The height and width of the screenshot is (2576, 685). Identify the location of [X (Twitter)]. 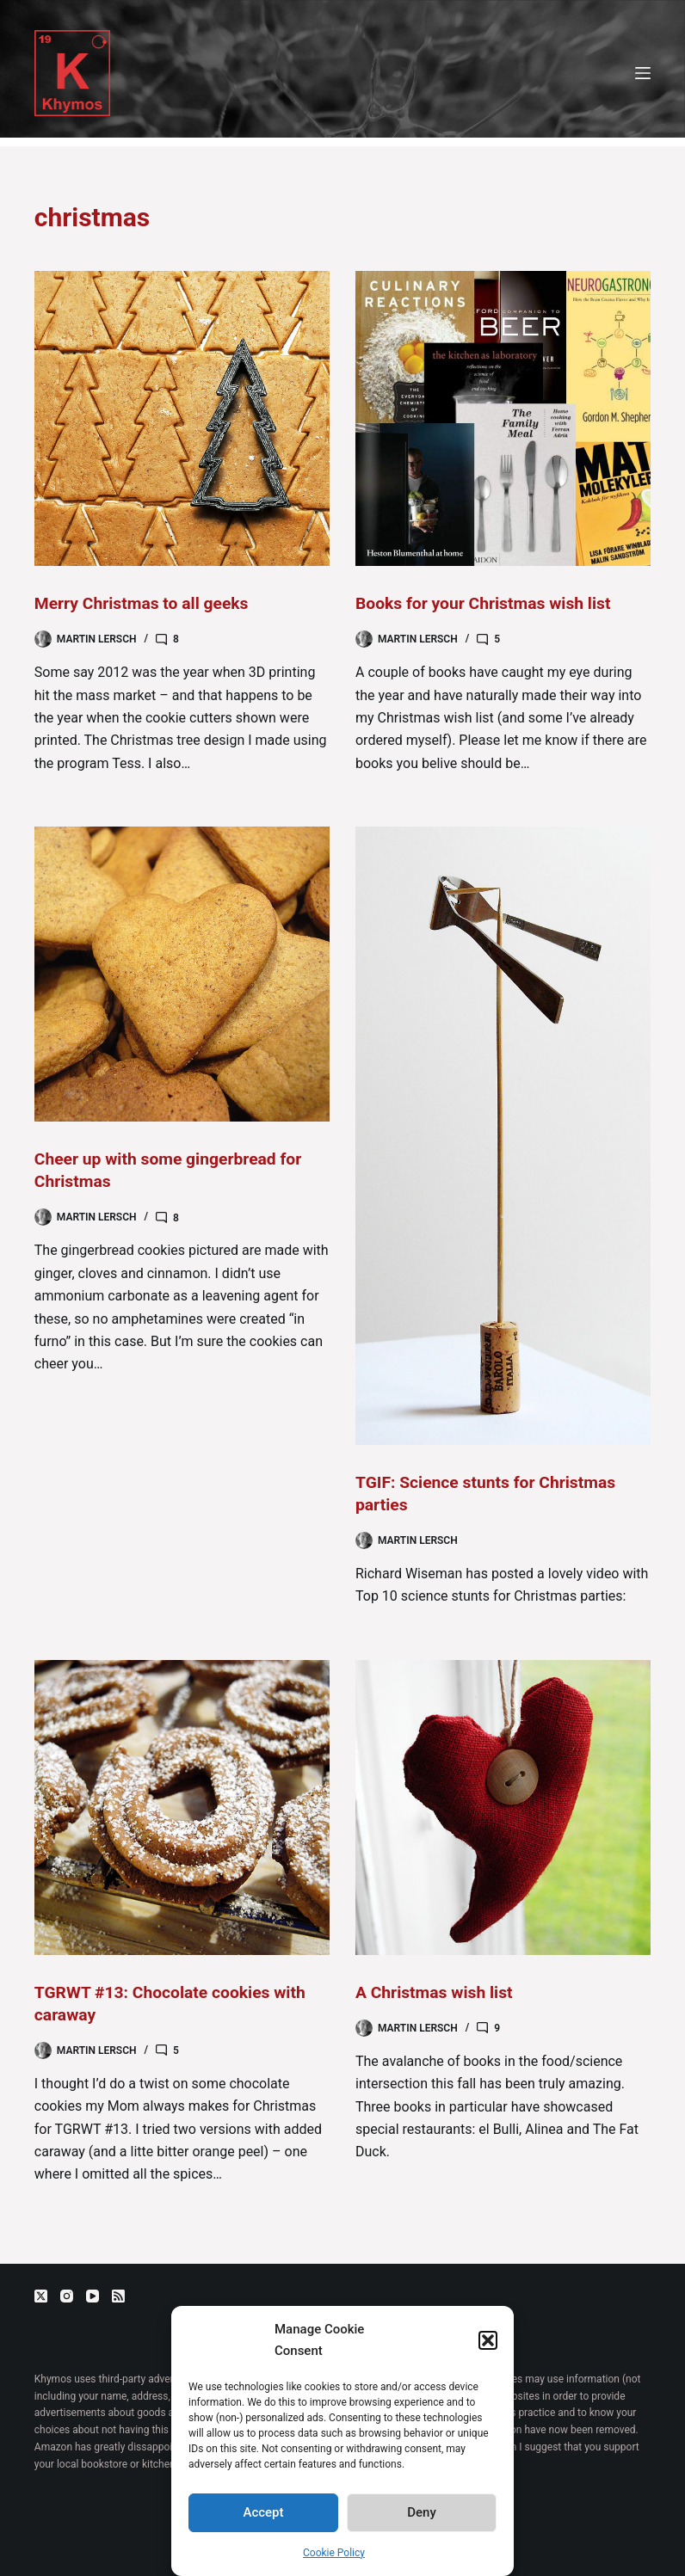
(40, 2296).